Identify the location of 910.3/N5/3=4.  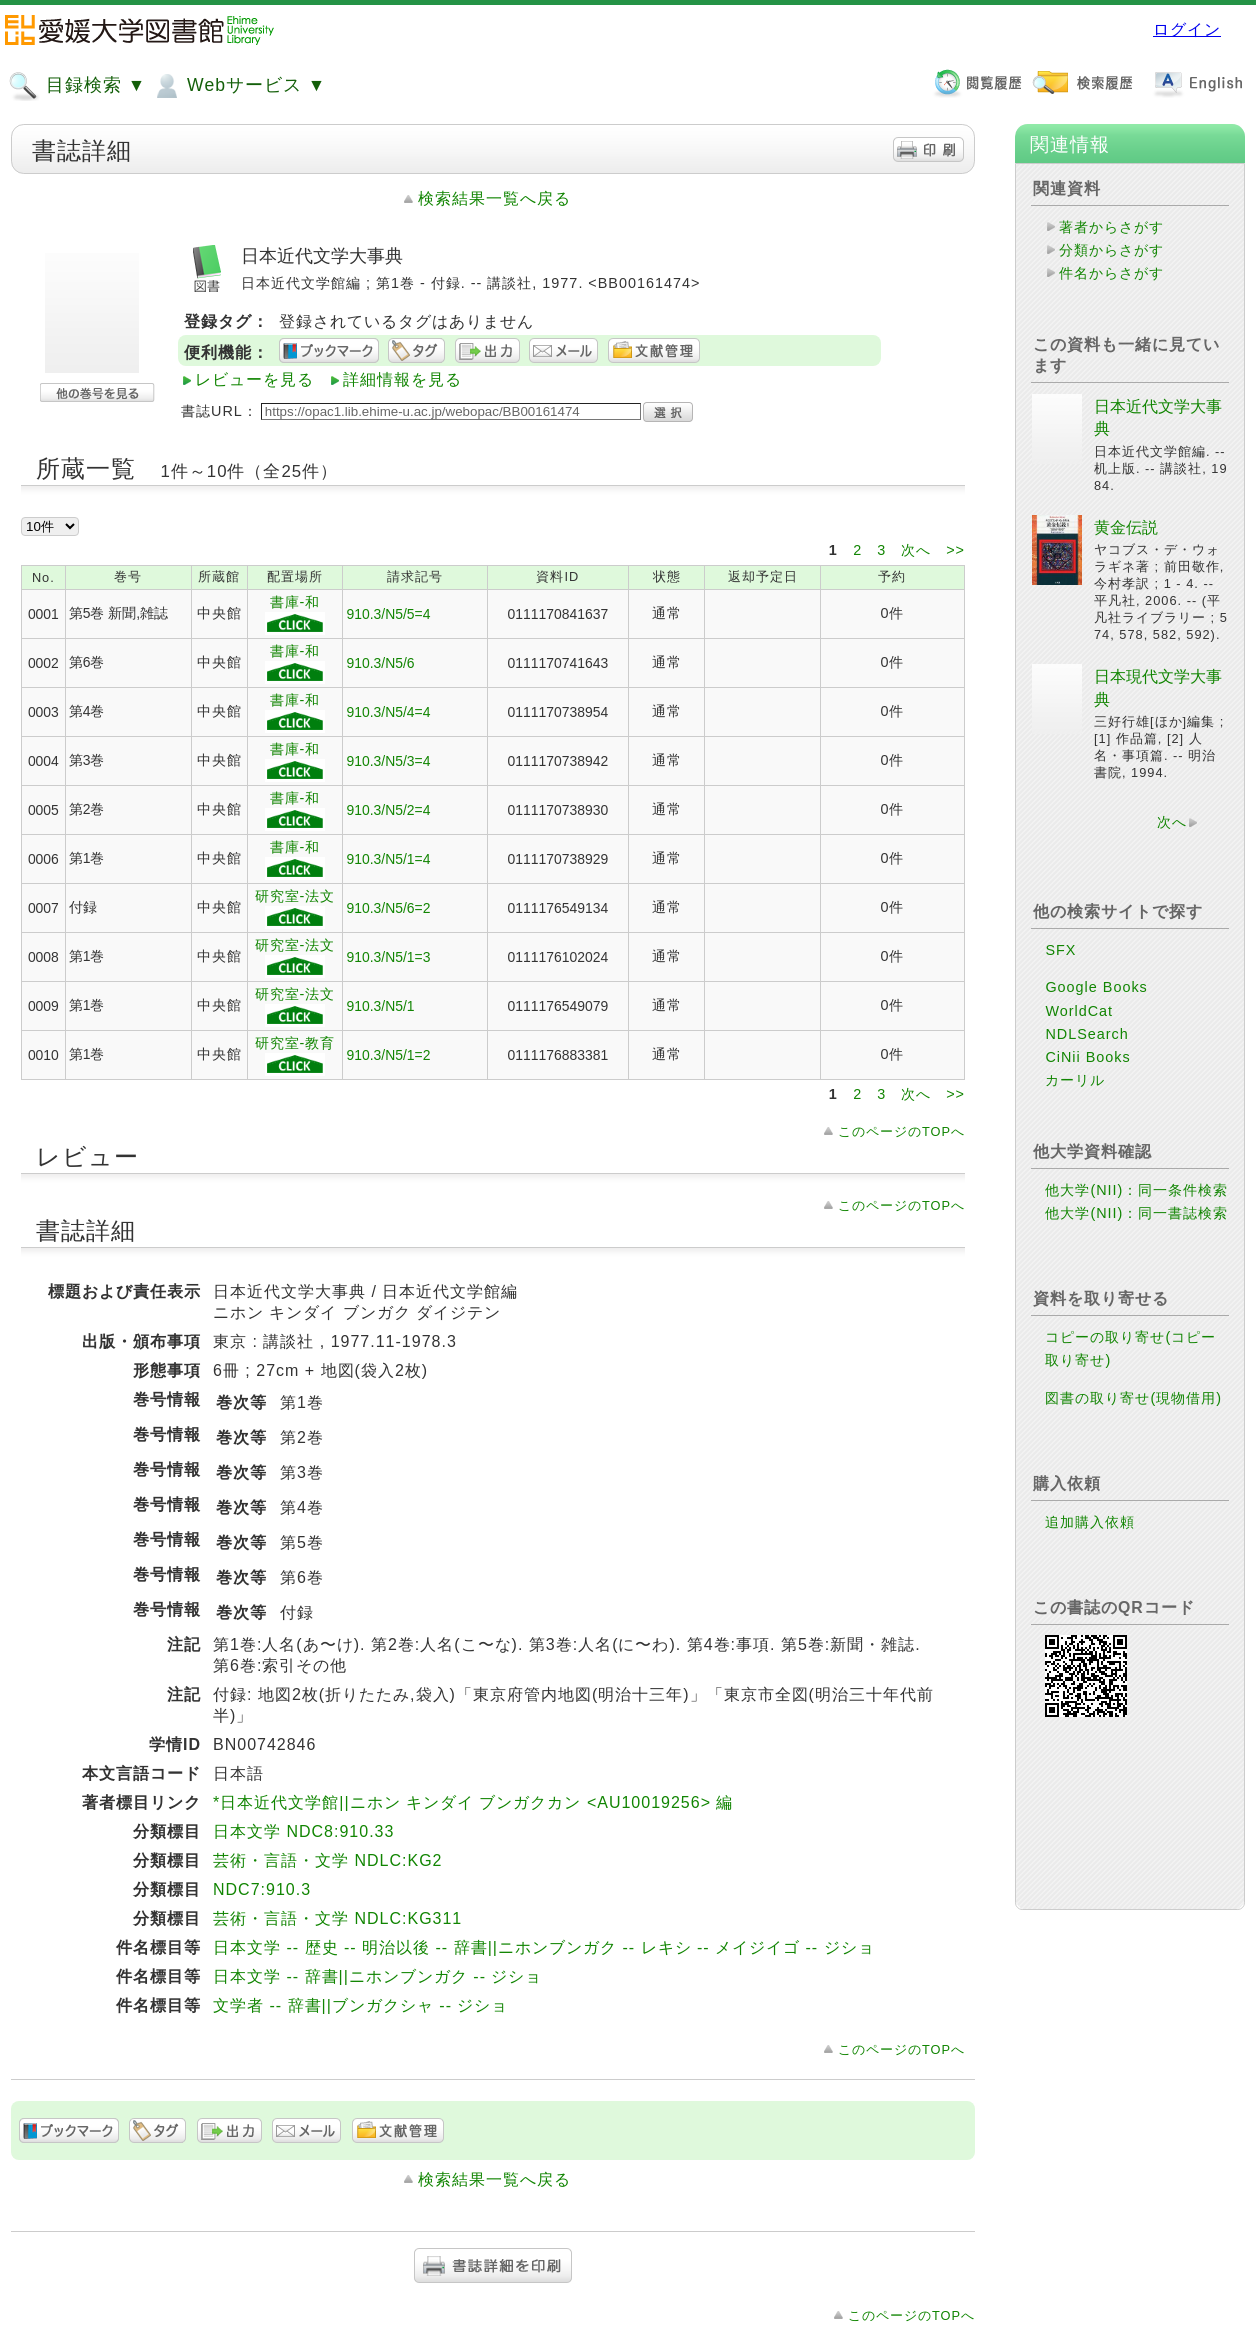
(388, 761).